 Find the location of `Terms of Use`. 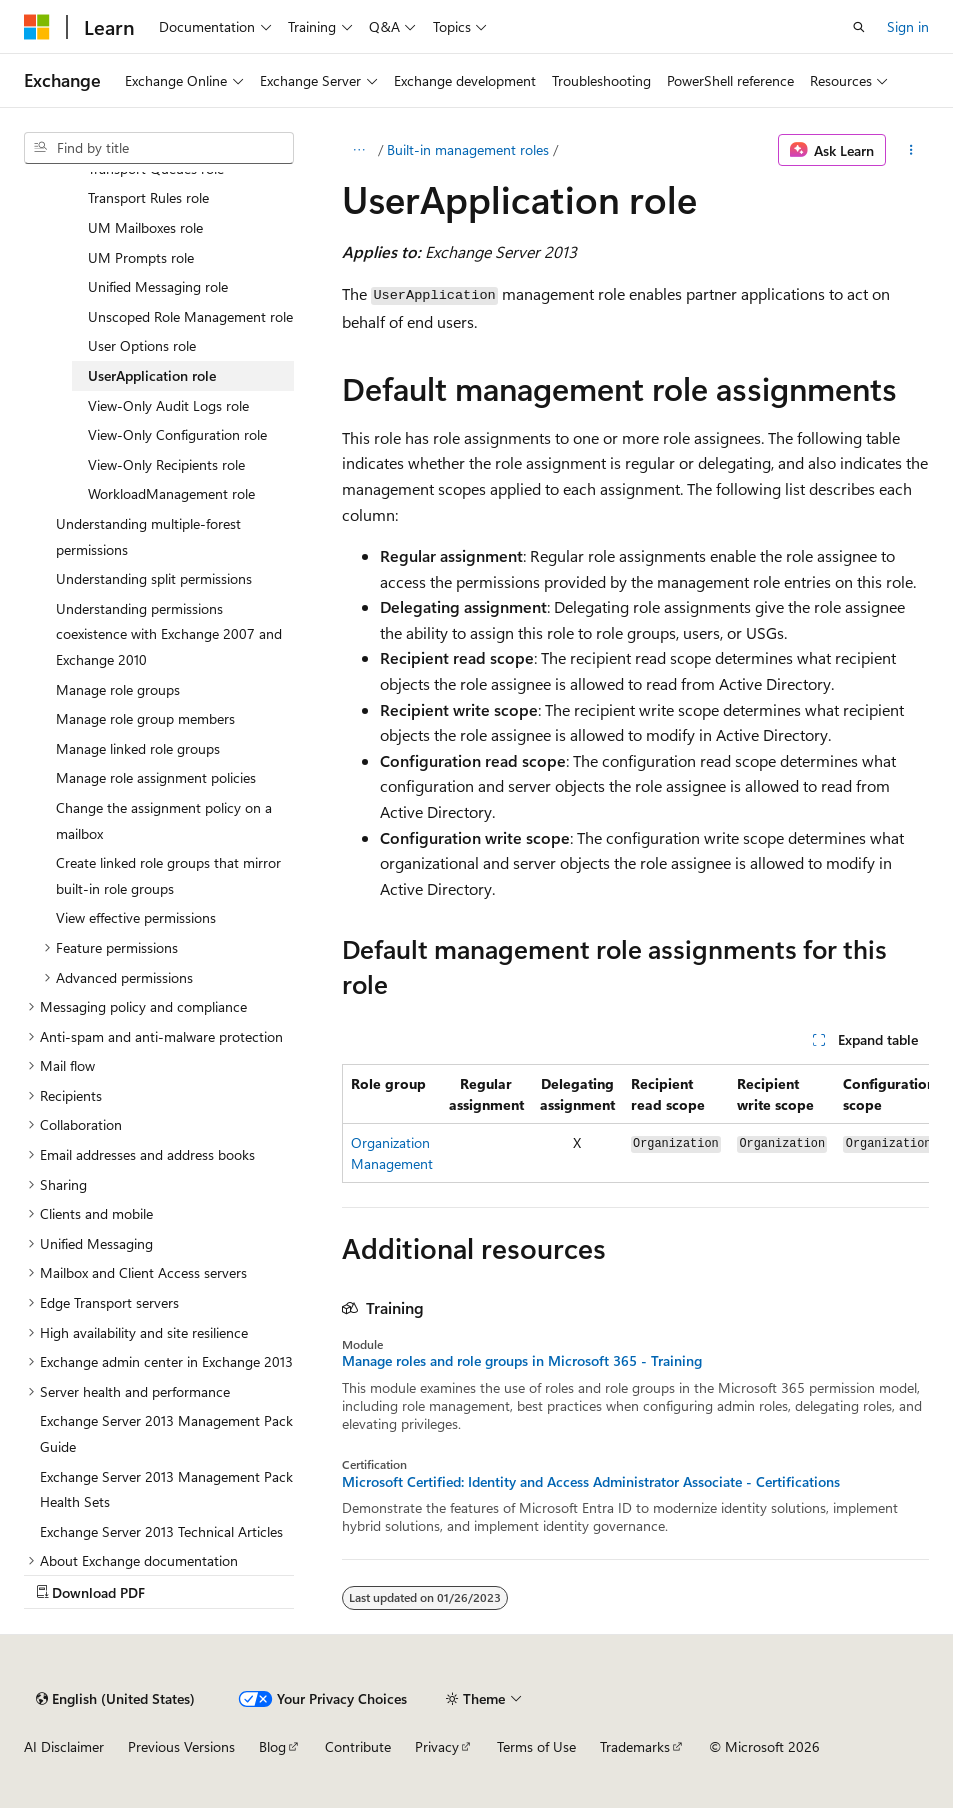

Terms of Use is located at coordinates (536, 1746).